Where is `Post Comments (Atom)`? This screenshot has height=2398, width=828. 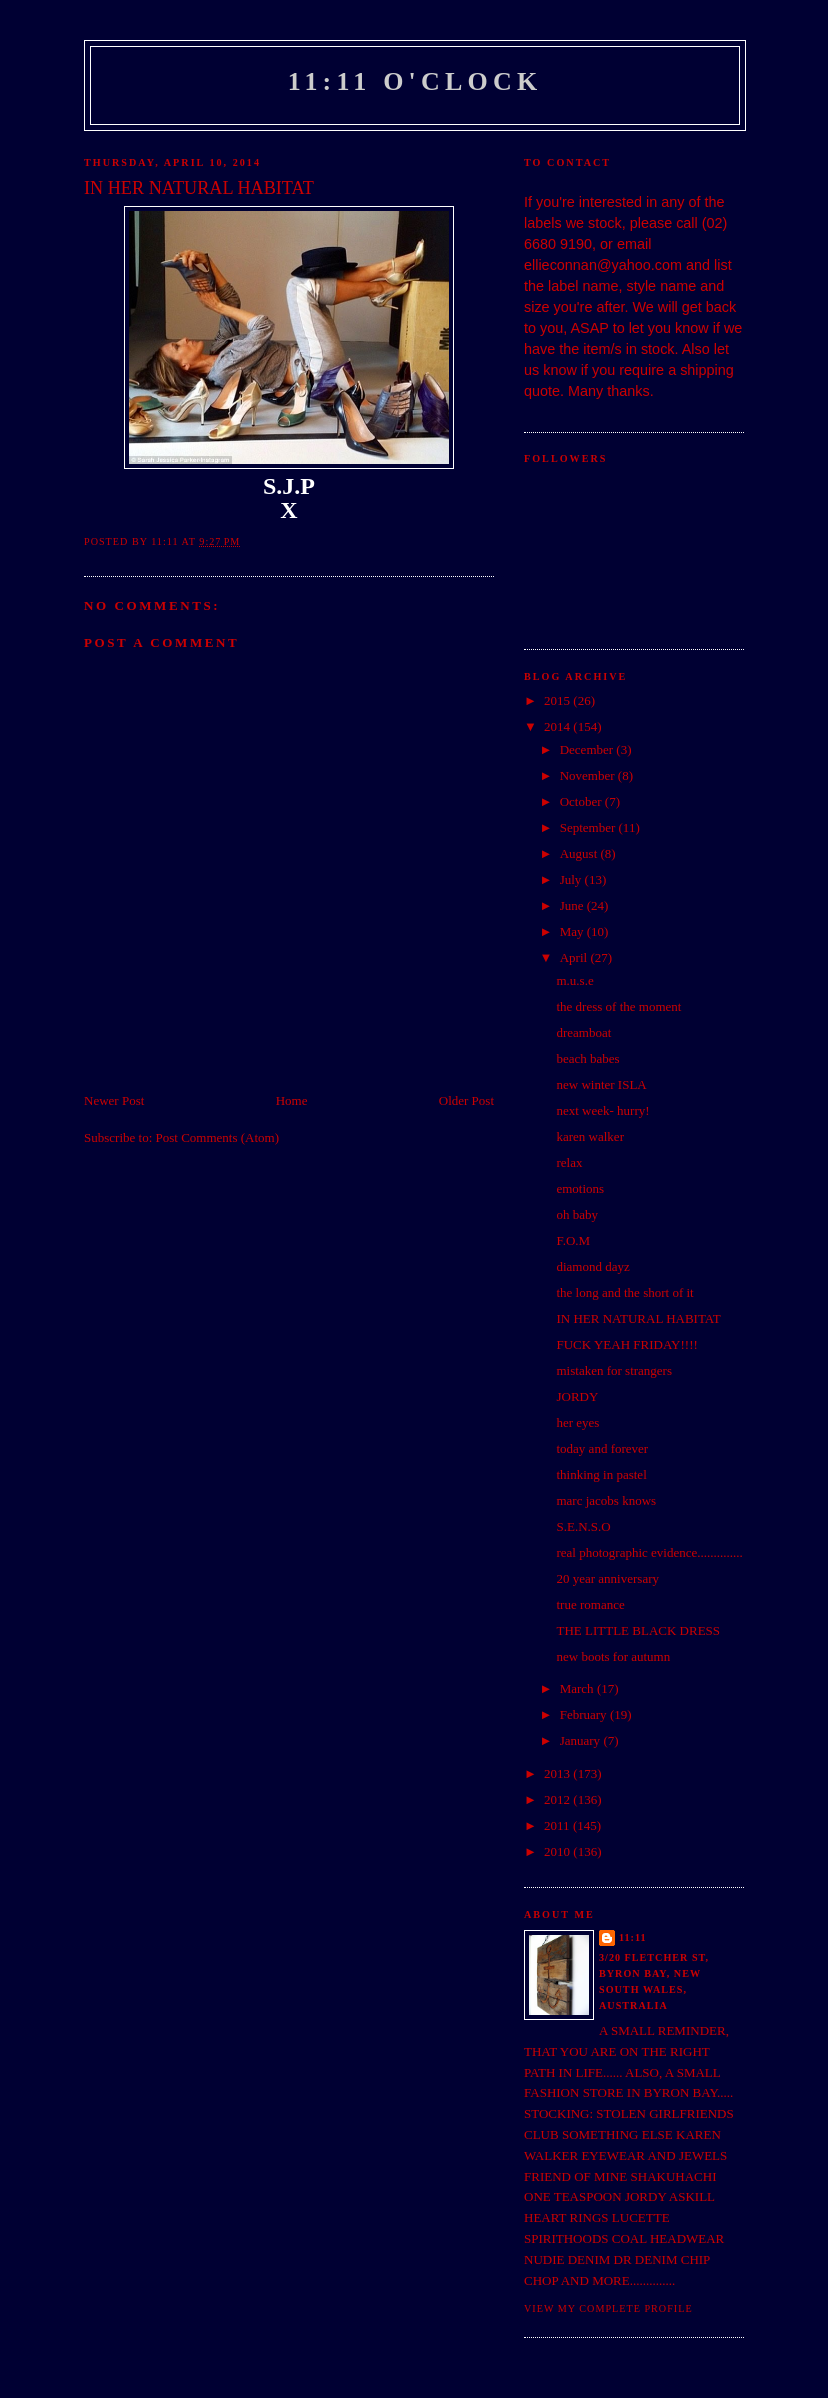
Post Comments (Atom) is located at coordinates (218, 1137).